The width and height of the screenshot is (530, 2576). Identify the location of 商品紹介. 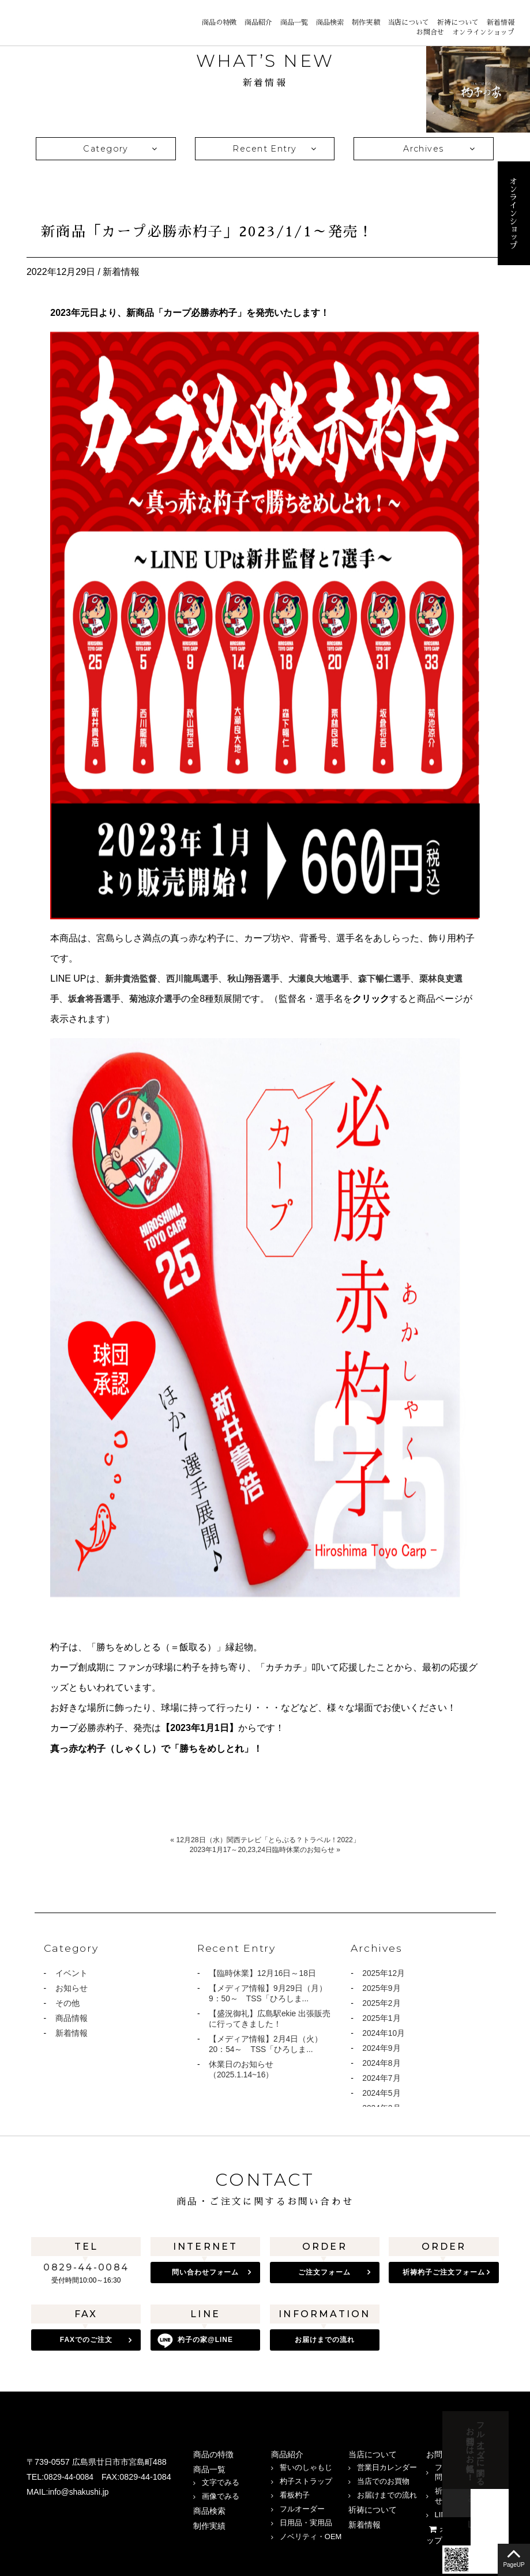
(258, 22).